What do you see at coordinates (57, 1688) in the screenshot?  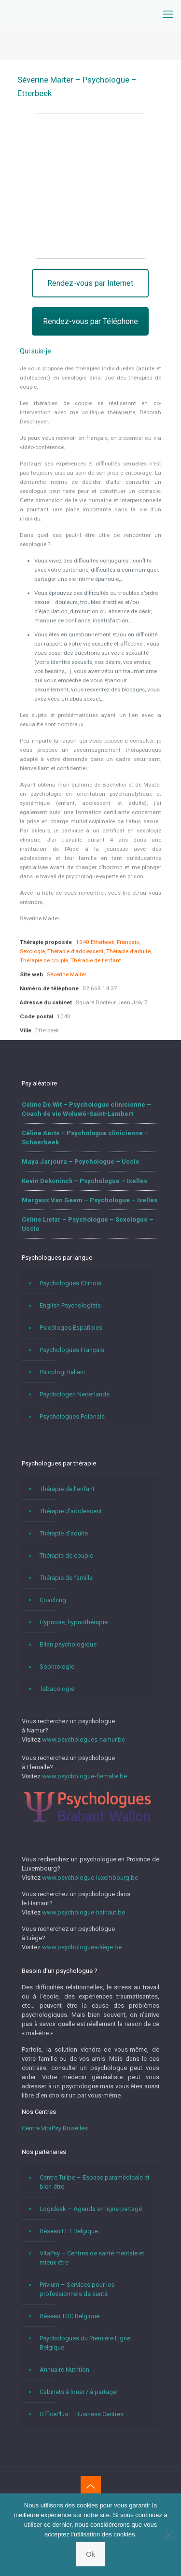 I see `Tabacologie` at bounding box center [57, 1688].